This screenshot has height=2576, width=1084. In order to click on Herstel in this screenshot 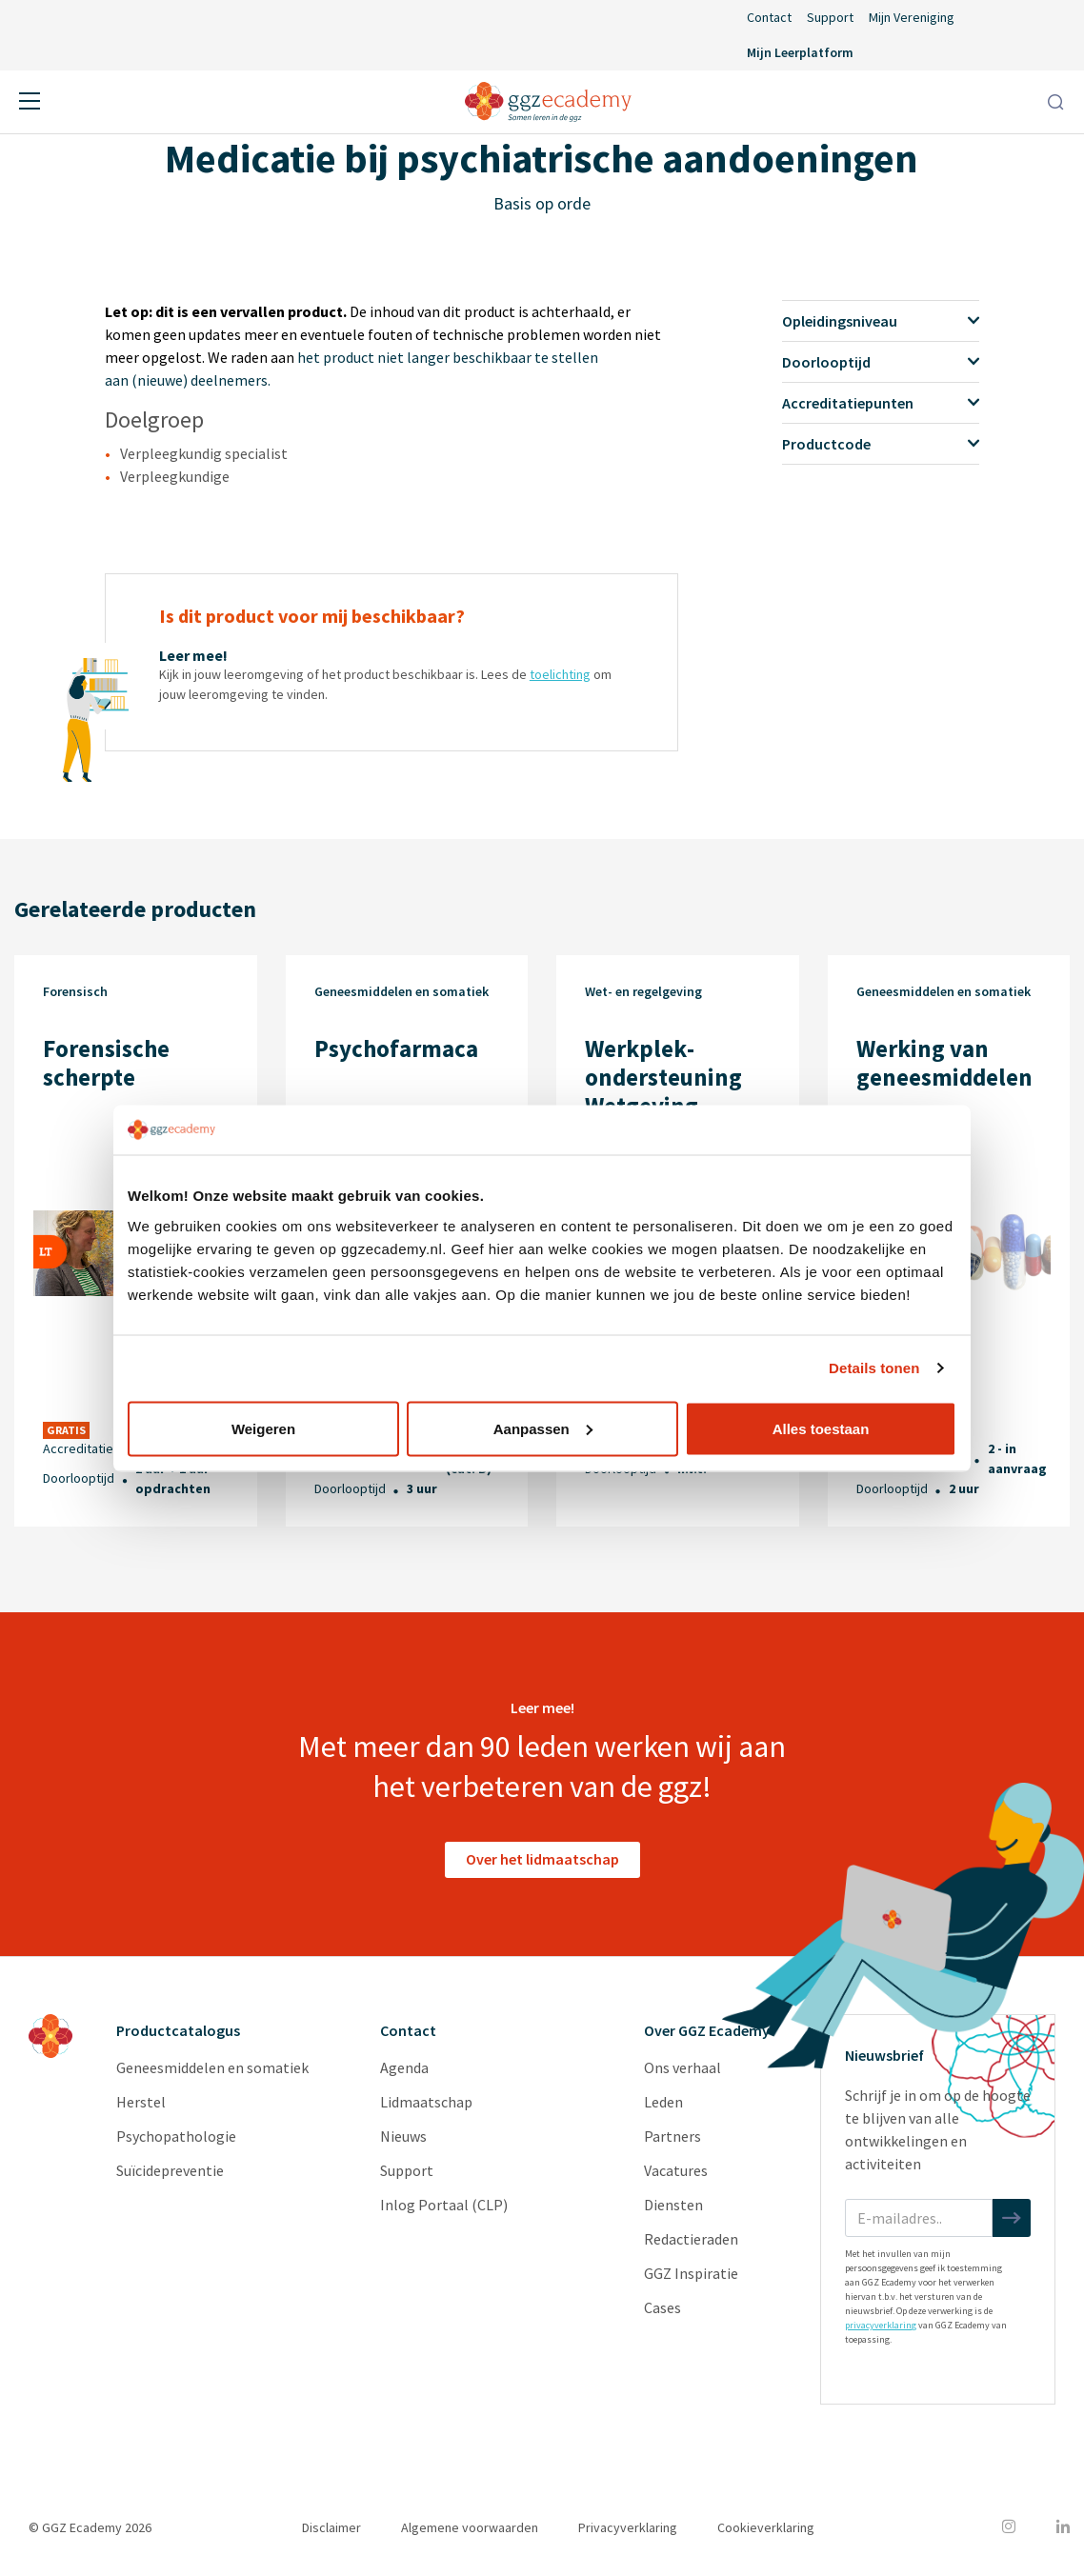, I will do `click(141, 2101)`.